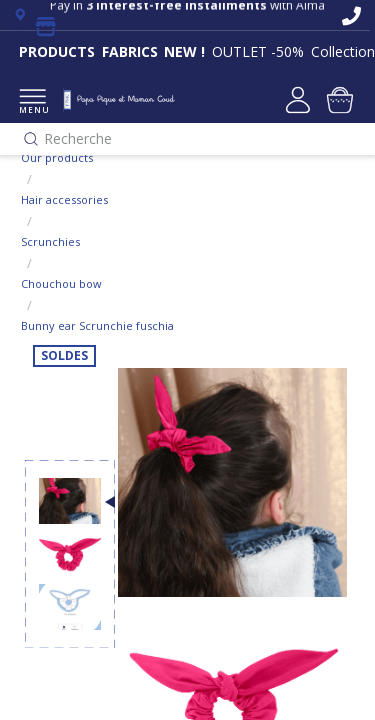  I want to click on Scrunchies, so click(50, 241).